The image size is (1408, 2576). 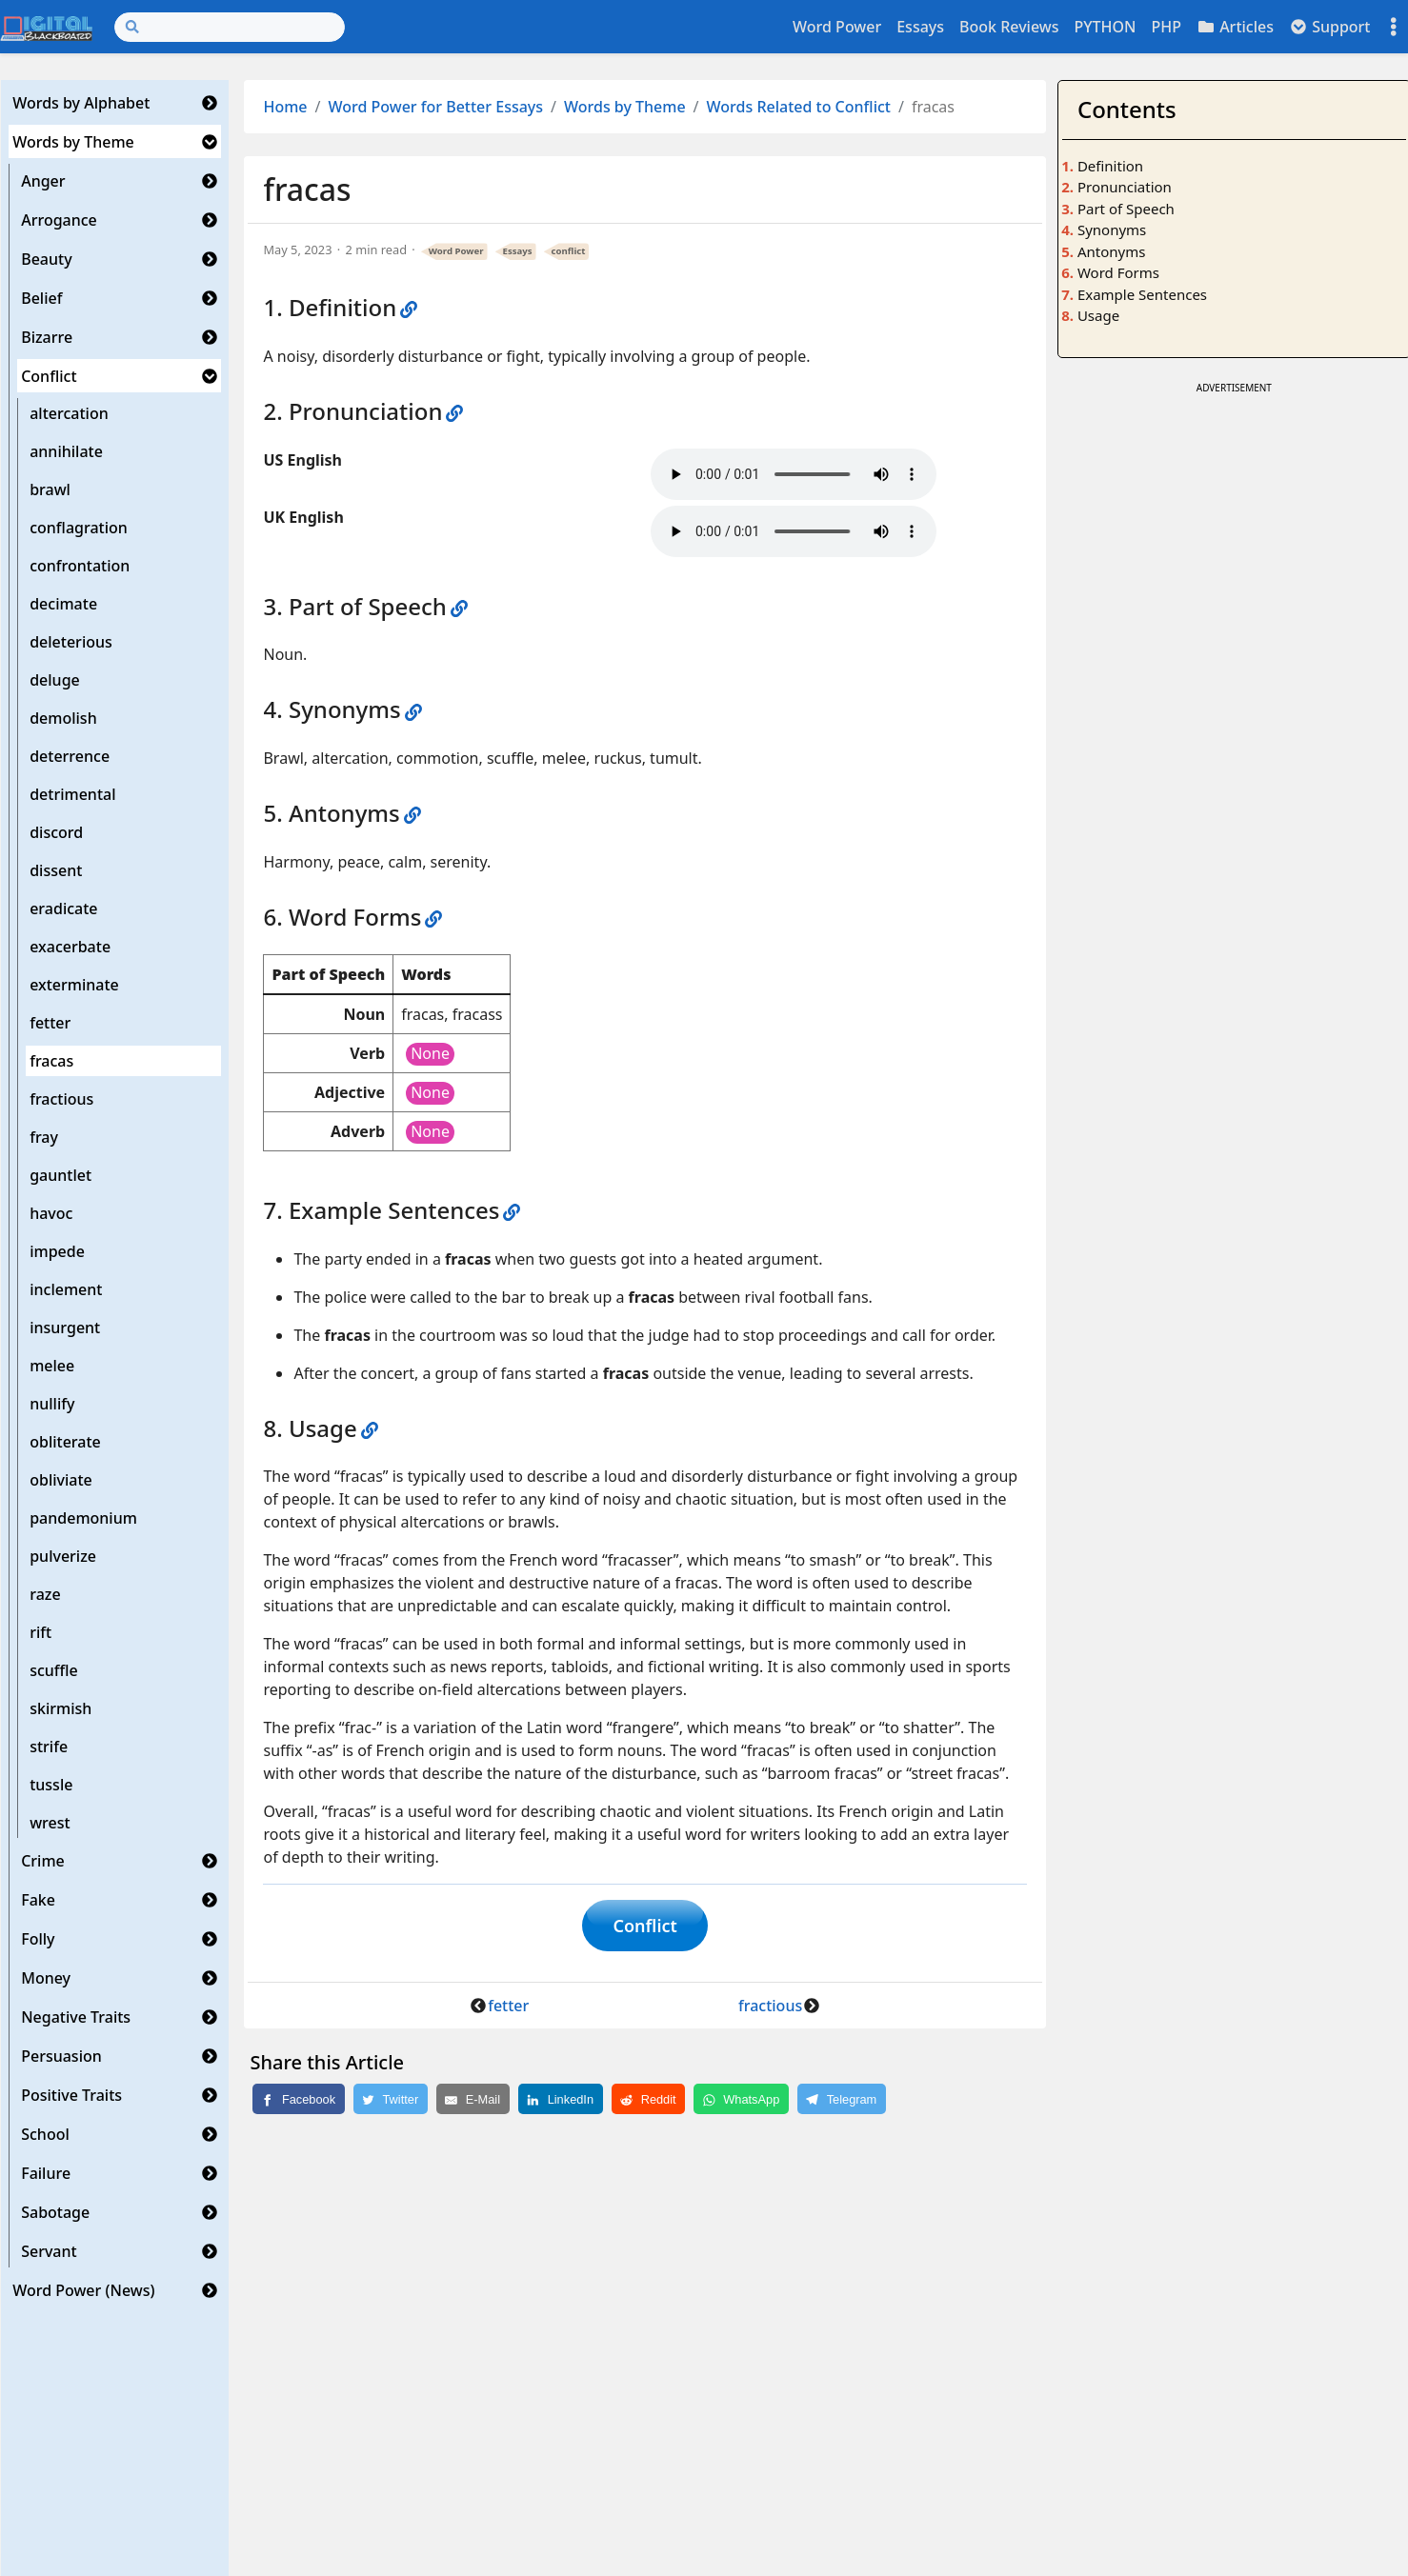 I want to click on decimate, so click(x=63, y=603).